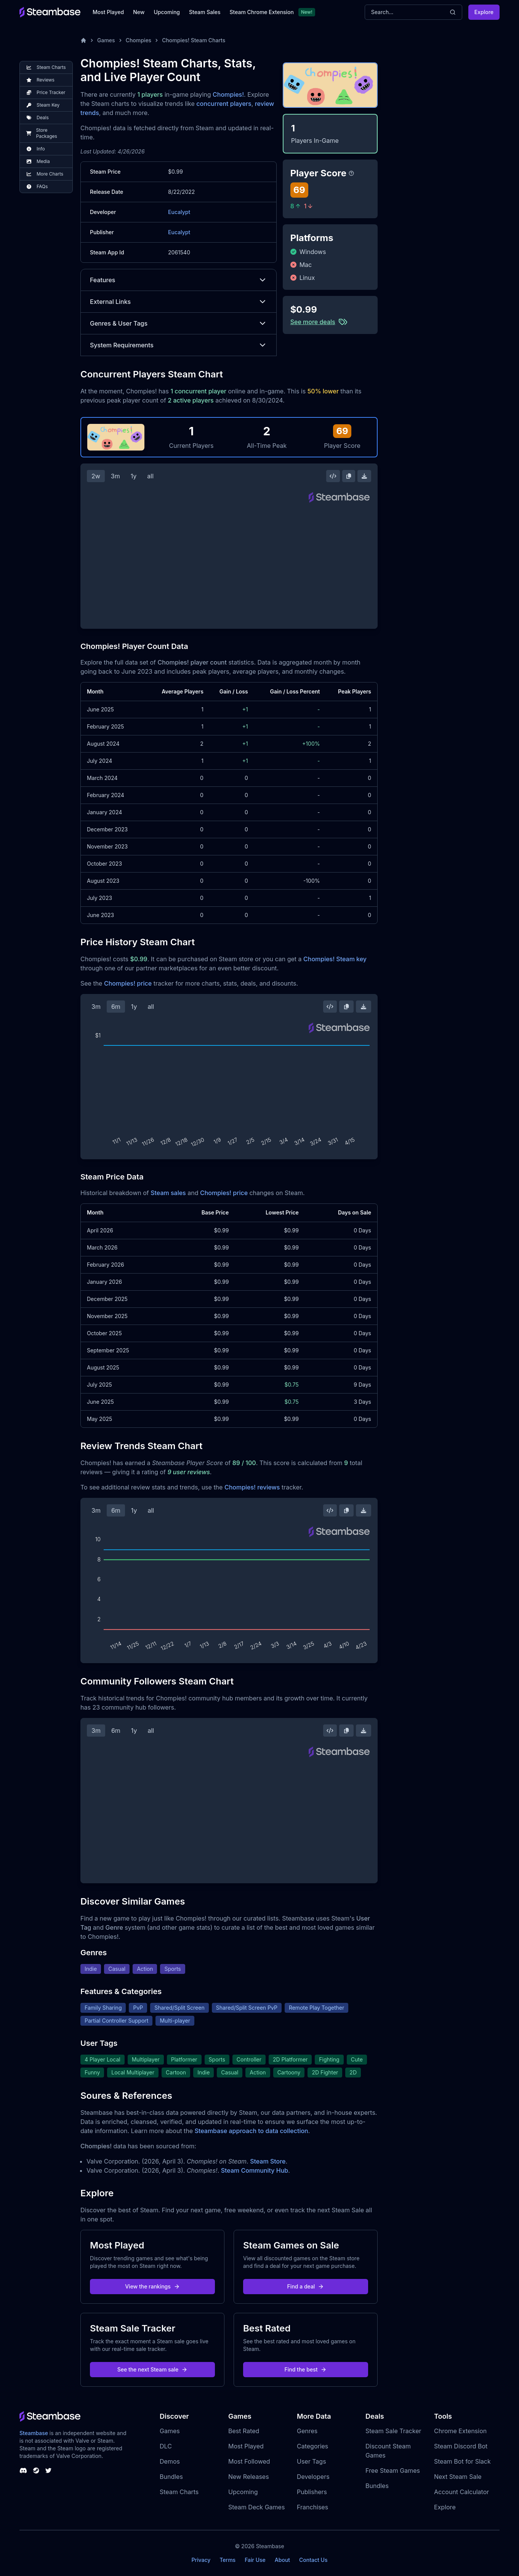 The image size is (519, 2576). Describe the element at coordinates (251, 2131) in the screenshot. I see `Steambase approach to data collection` at that location.